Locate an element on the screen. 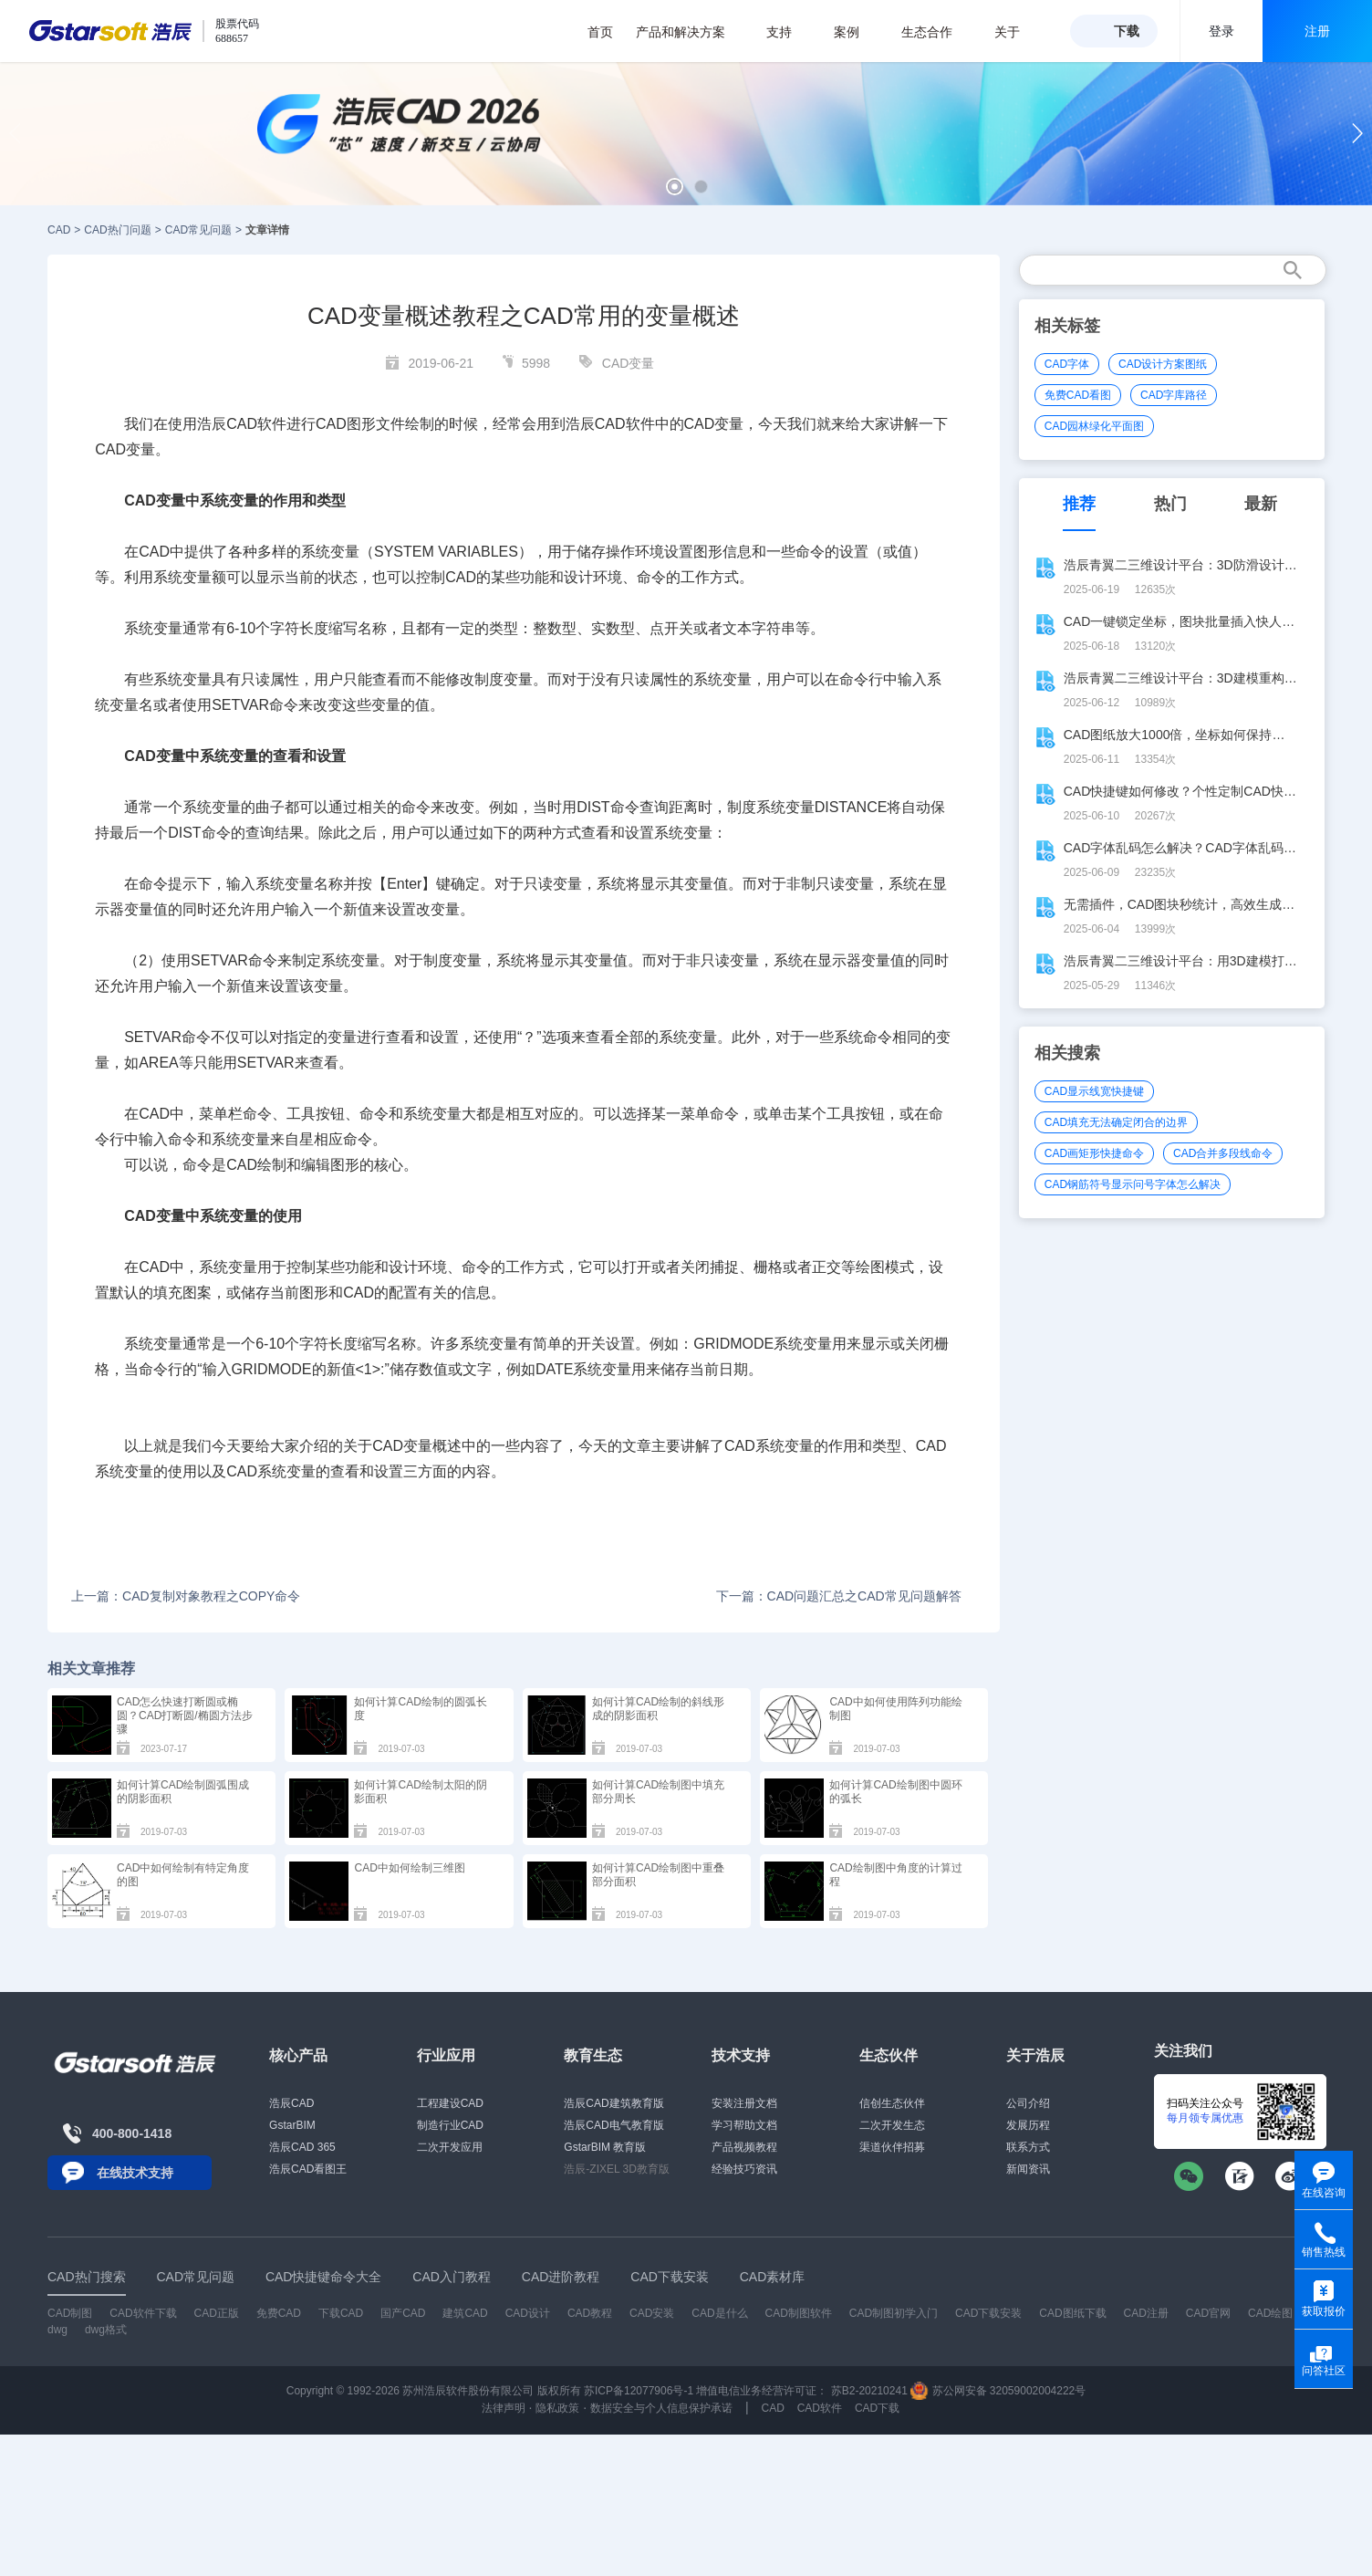 Image resolution: width=1372 pixels, height=2576 pixels. 浩辰CAD电气教育版 is located at coordinates (613, 2125).